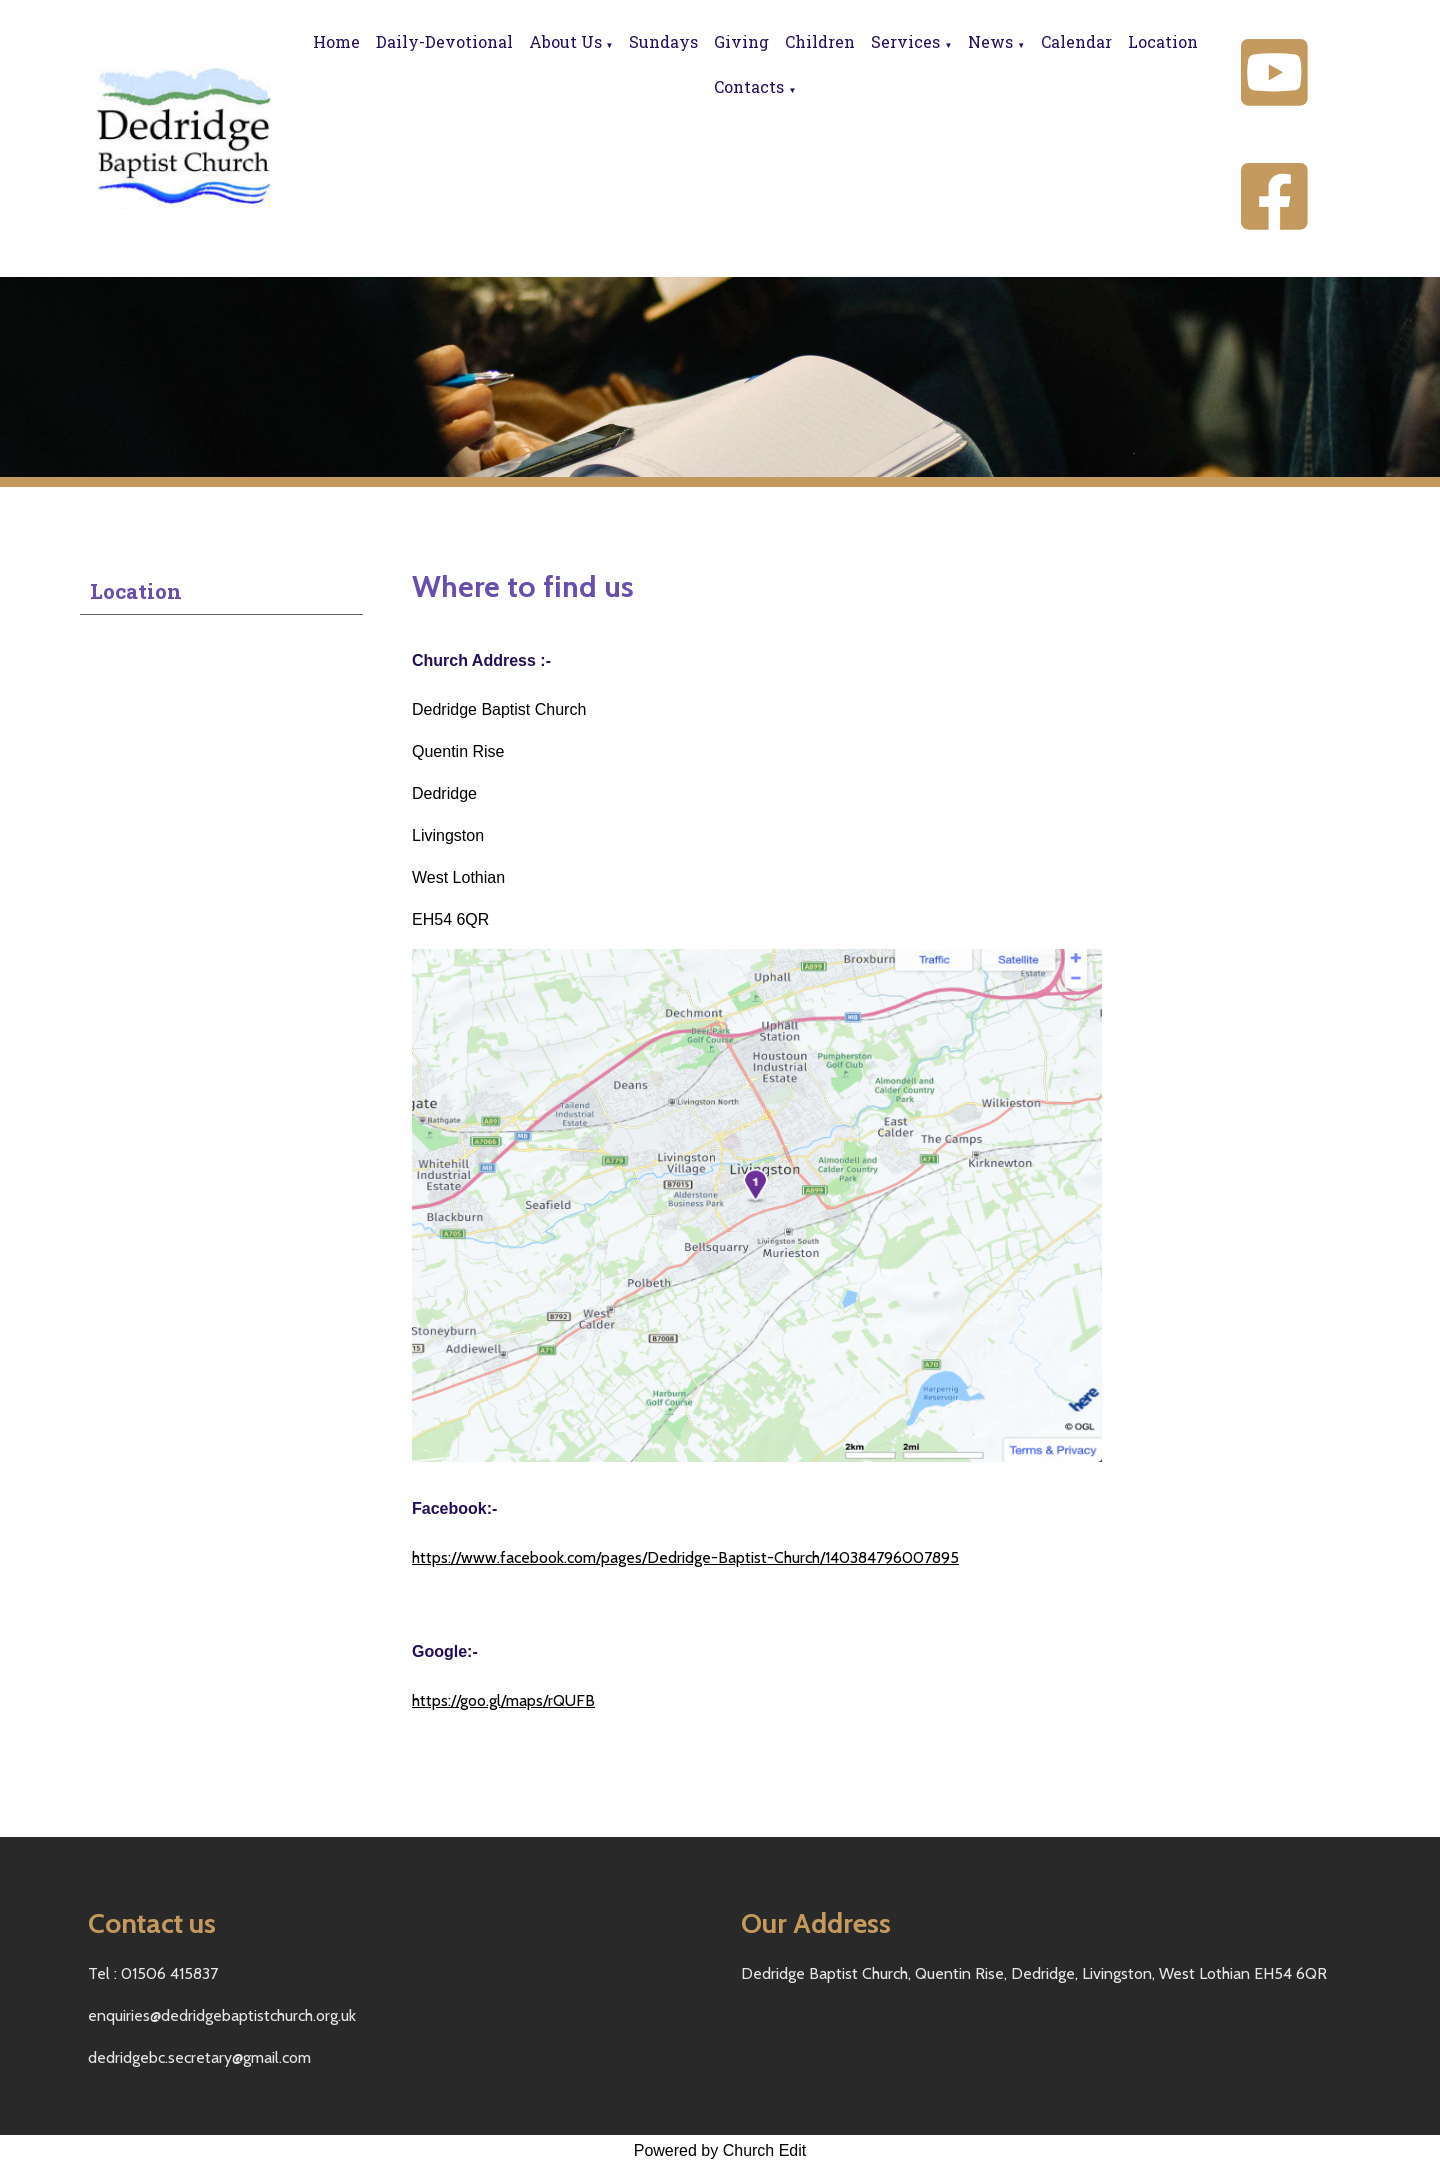  Describe the element at coordinates (503, 1700) in the screenshot. I see `https://goo.gl/maps/rQUFB` at that location.